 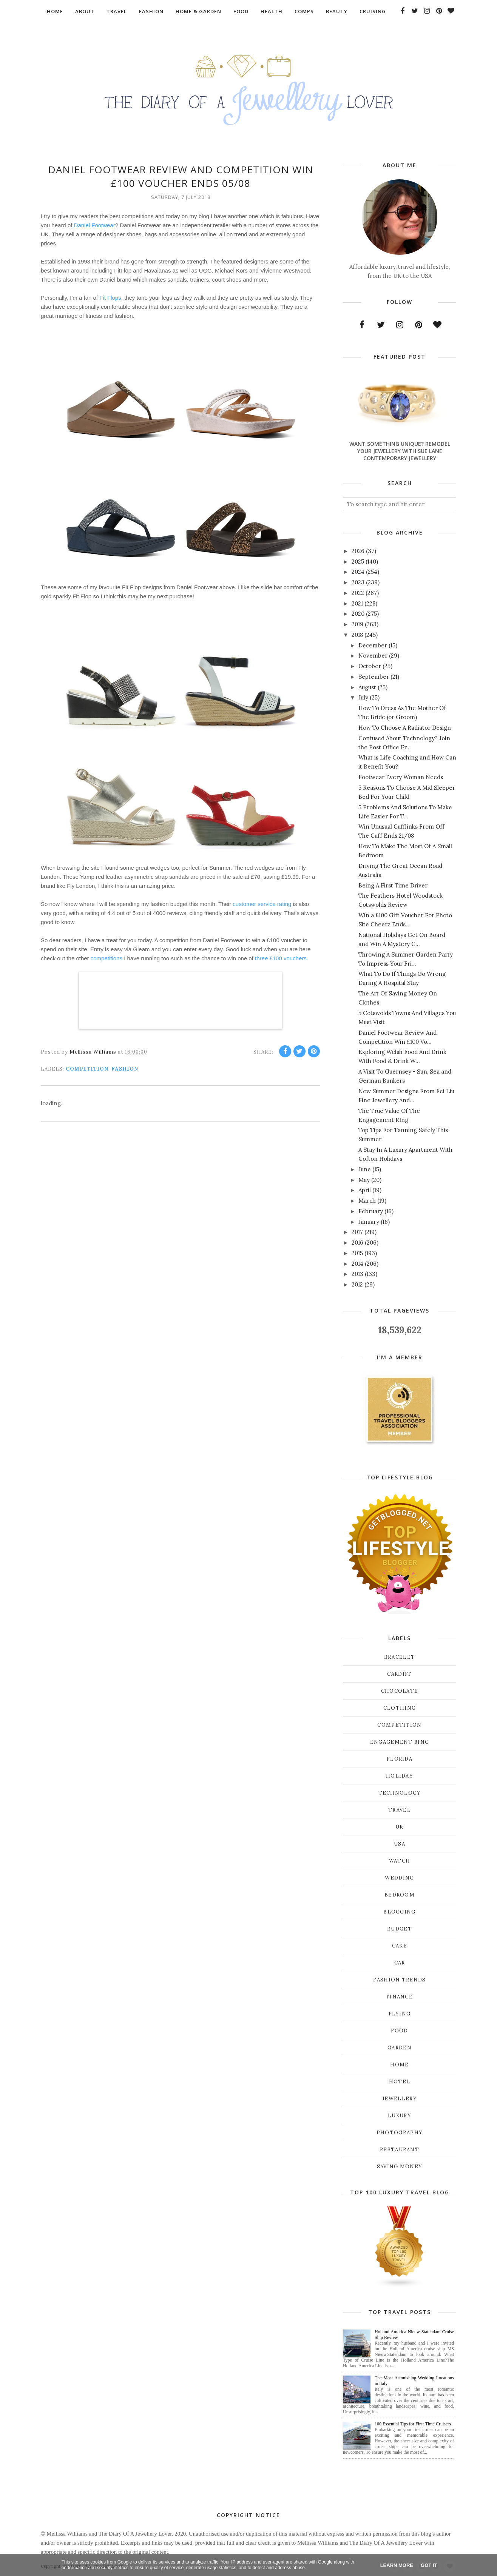 I want to click on Holiday, so click(x=399, y=1776).